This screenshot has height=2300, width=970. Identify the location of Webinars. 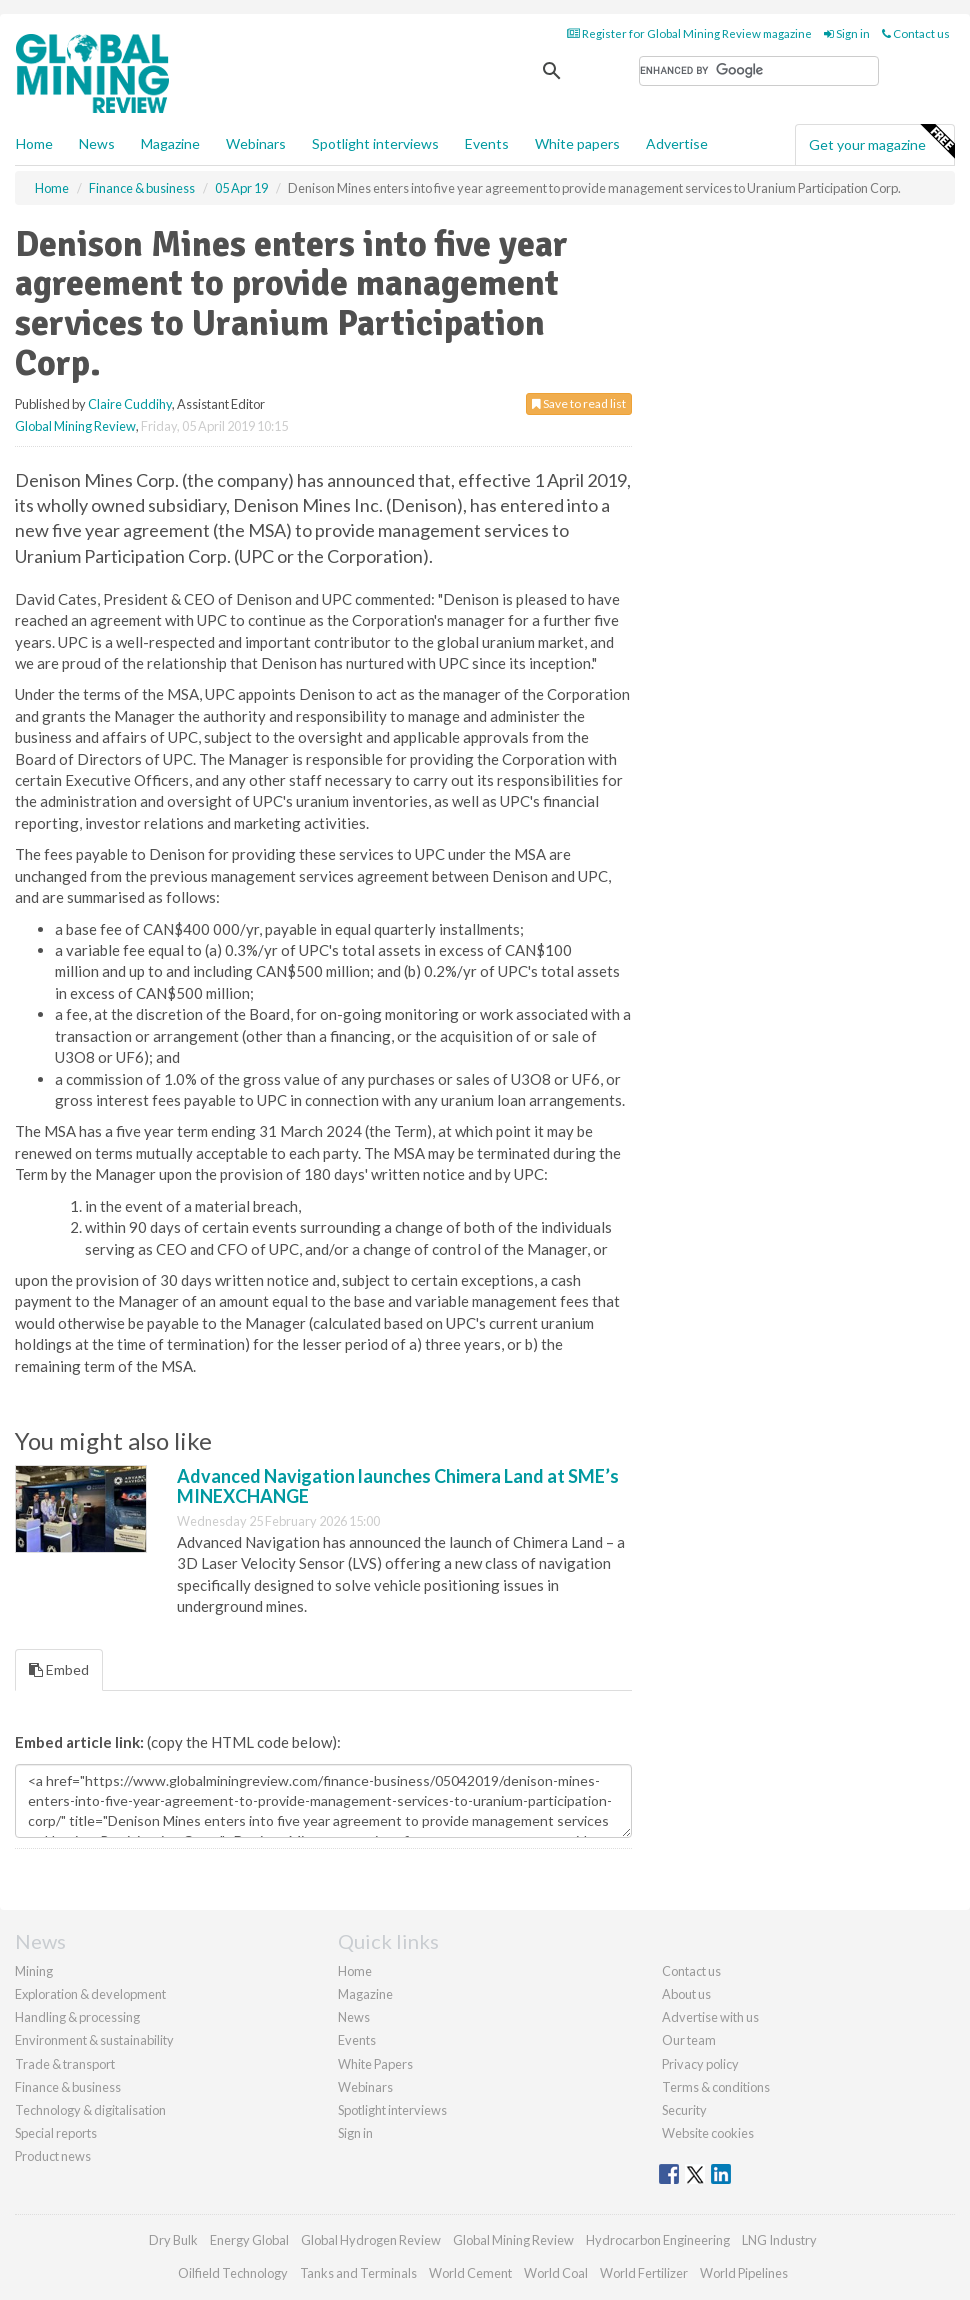
(256, 143).